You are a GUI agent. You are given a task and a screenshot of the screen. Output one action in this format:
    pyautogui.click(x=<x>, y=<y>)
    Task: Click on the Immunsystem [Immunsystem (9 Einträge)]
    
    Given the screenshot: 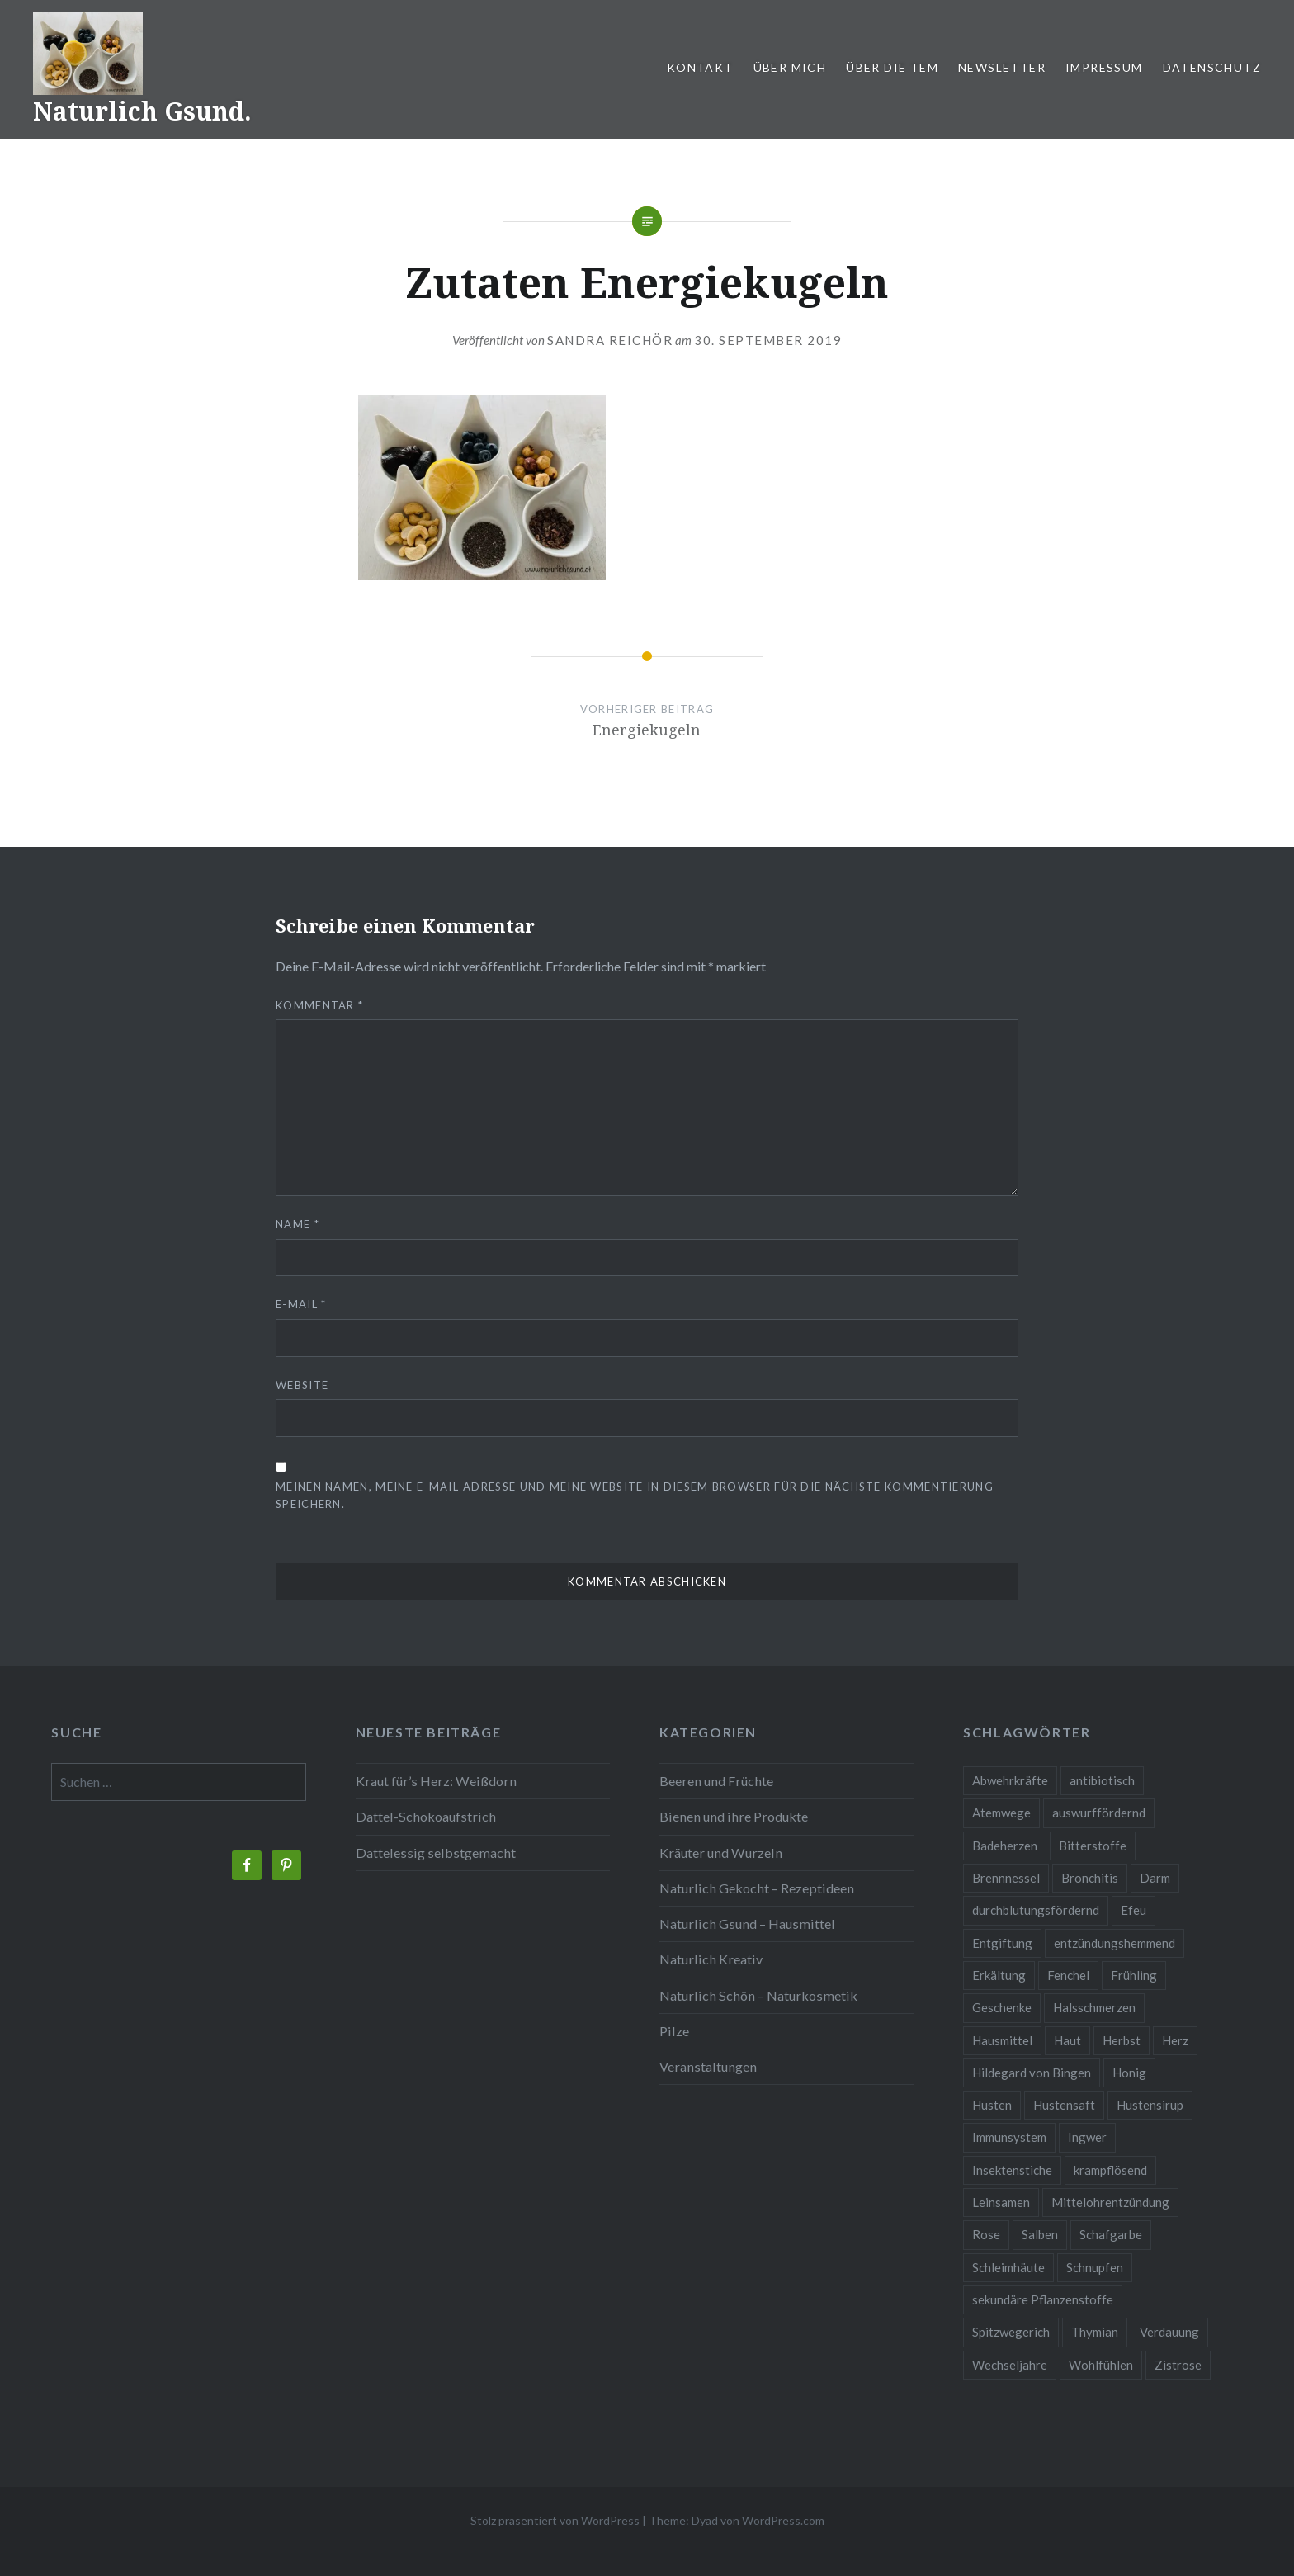 What is the action you would take?
    pyautogui.click(x=1009, y=2136)
    